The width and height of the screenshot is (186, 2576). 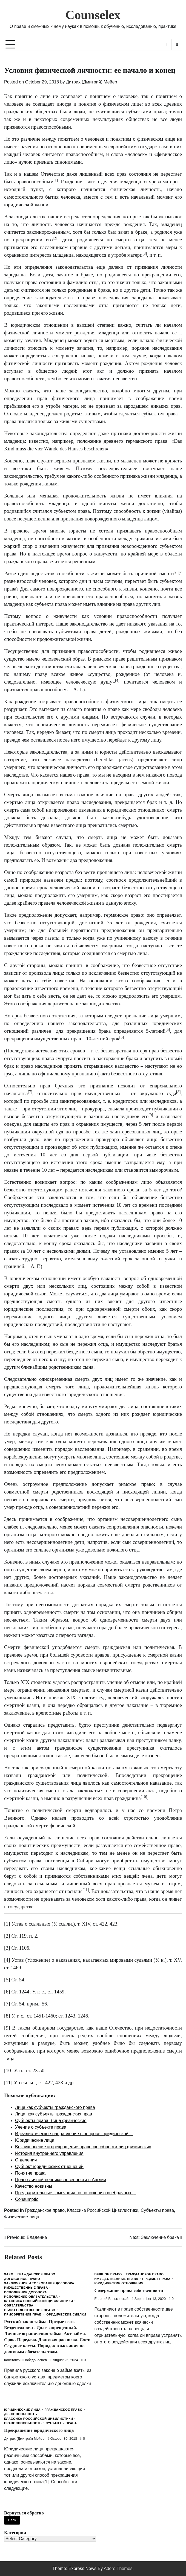 I want to click on Классика Российской Цивилистики, so click(x=102, y=2210).